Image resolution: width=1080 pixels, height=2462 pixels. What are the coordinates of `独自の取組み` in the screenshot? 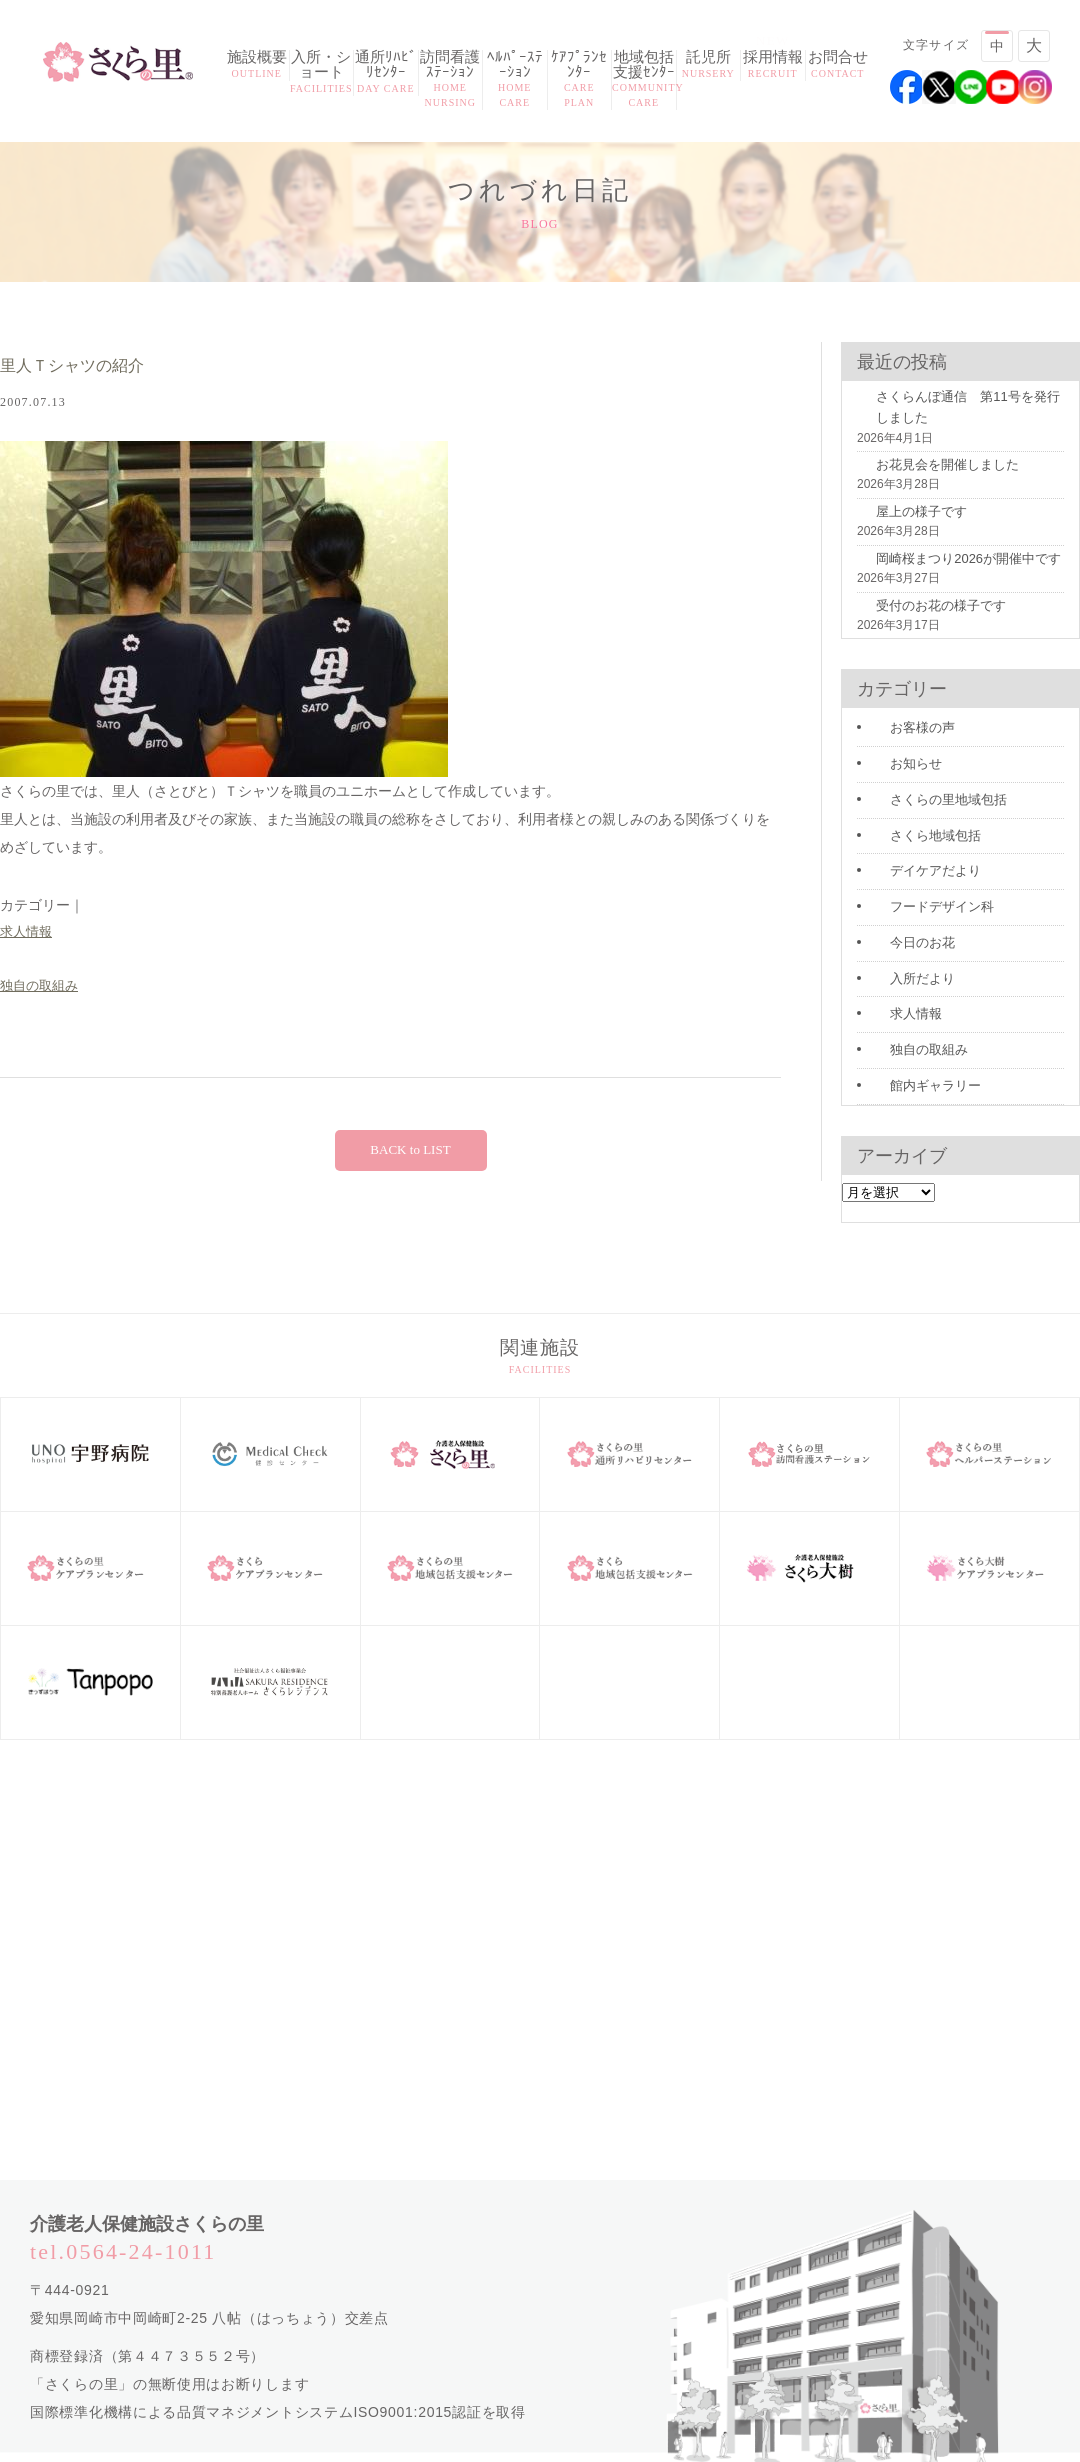 It's located at (42, 989).